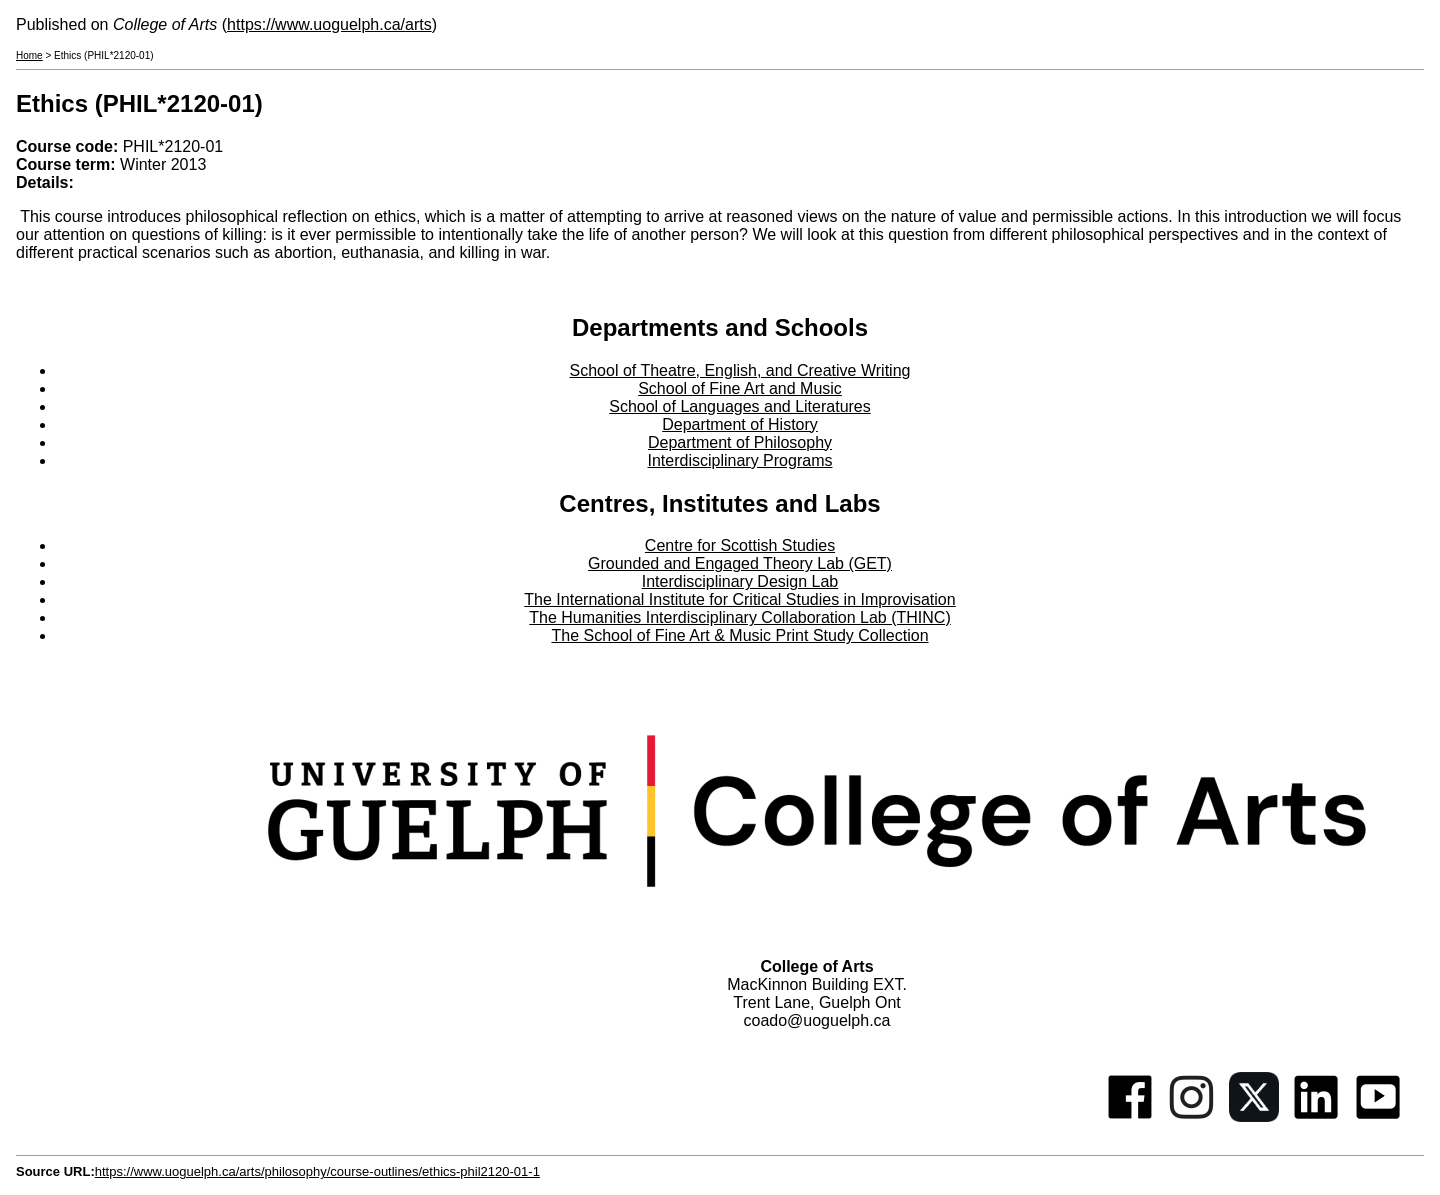 Image resolution: width=1440 pixels, height=1195 pixels. Describe the element at coordinates (816, 1020) in the screenshot. I see `coado@uoguelph.ca [button]` at that location.